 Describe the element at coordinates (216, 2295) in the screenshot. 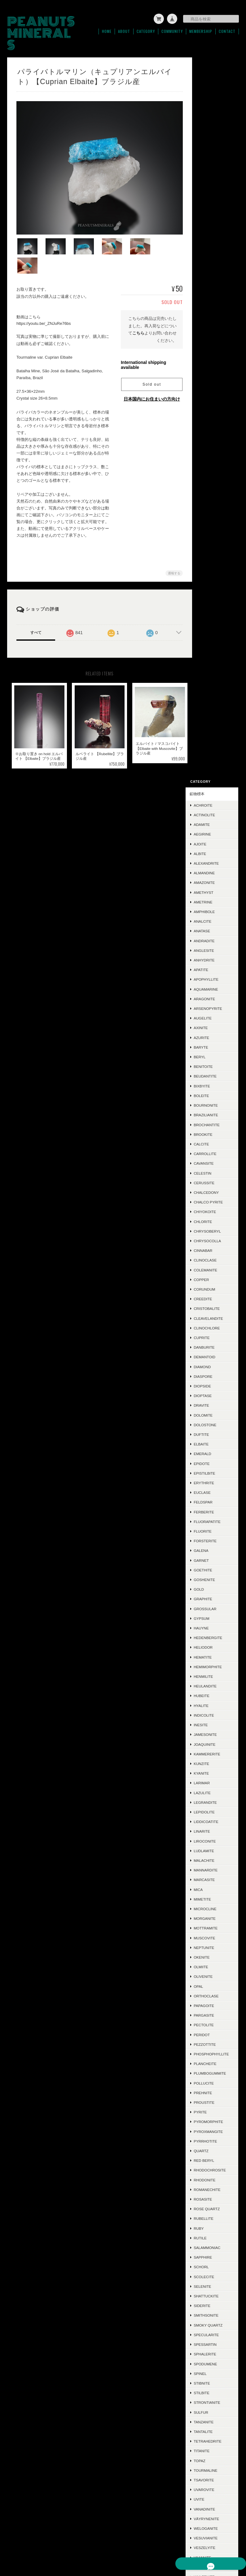

I see `ラフ＆カット / ルース類` at that location.